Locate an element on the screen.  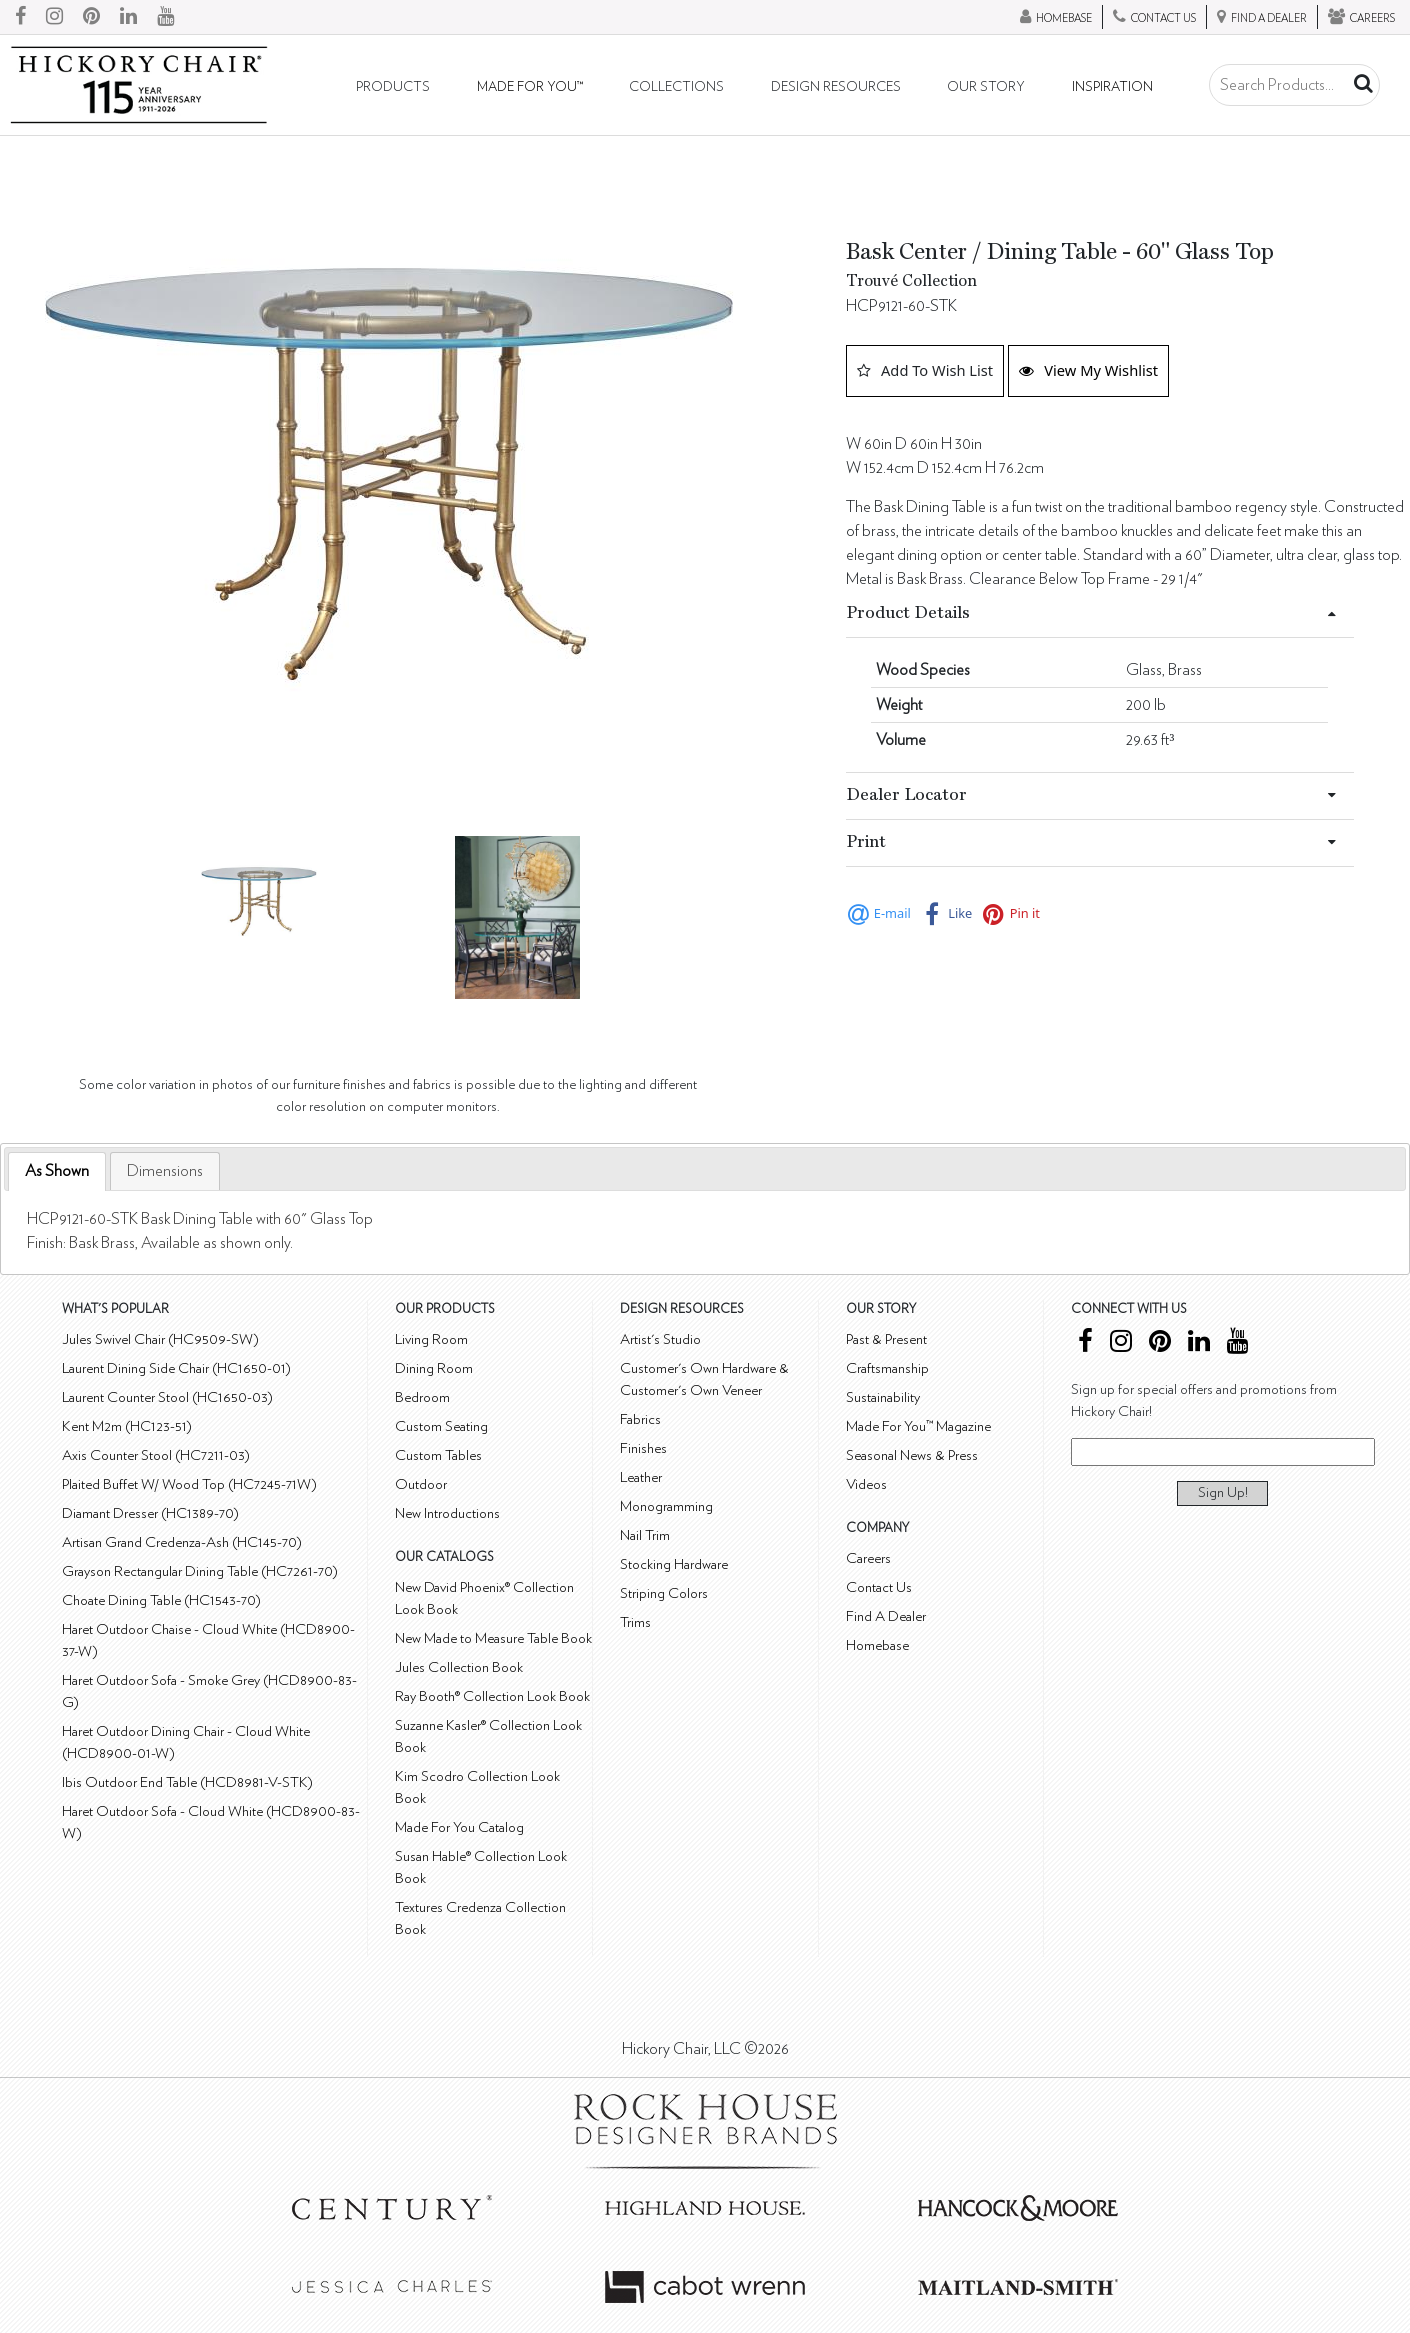
Diamant Dresser (HC1389-70) is located at coordinates (150, 1513).